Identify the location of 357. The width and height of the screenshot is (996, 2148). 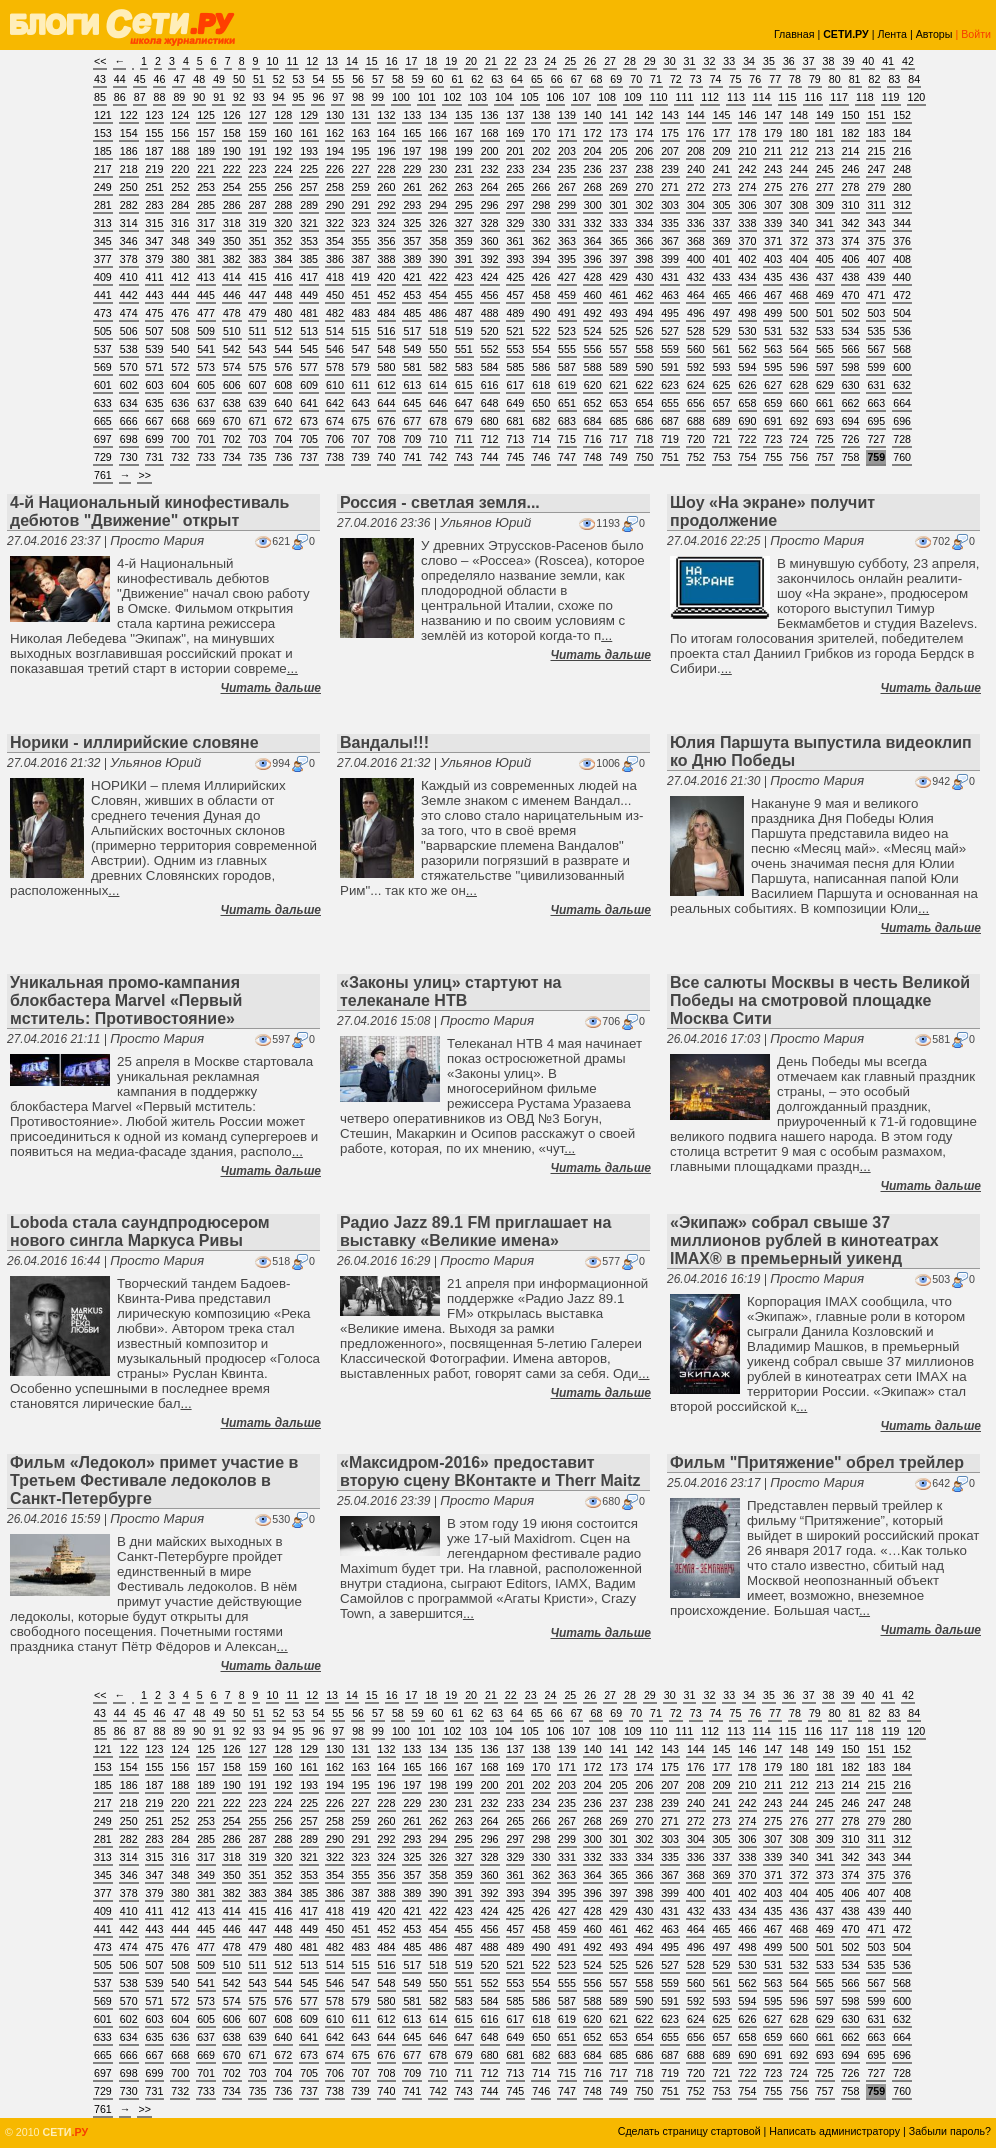
(412, 241).